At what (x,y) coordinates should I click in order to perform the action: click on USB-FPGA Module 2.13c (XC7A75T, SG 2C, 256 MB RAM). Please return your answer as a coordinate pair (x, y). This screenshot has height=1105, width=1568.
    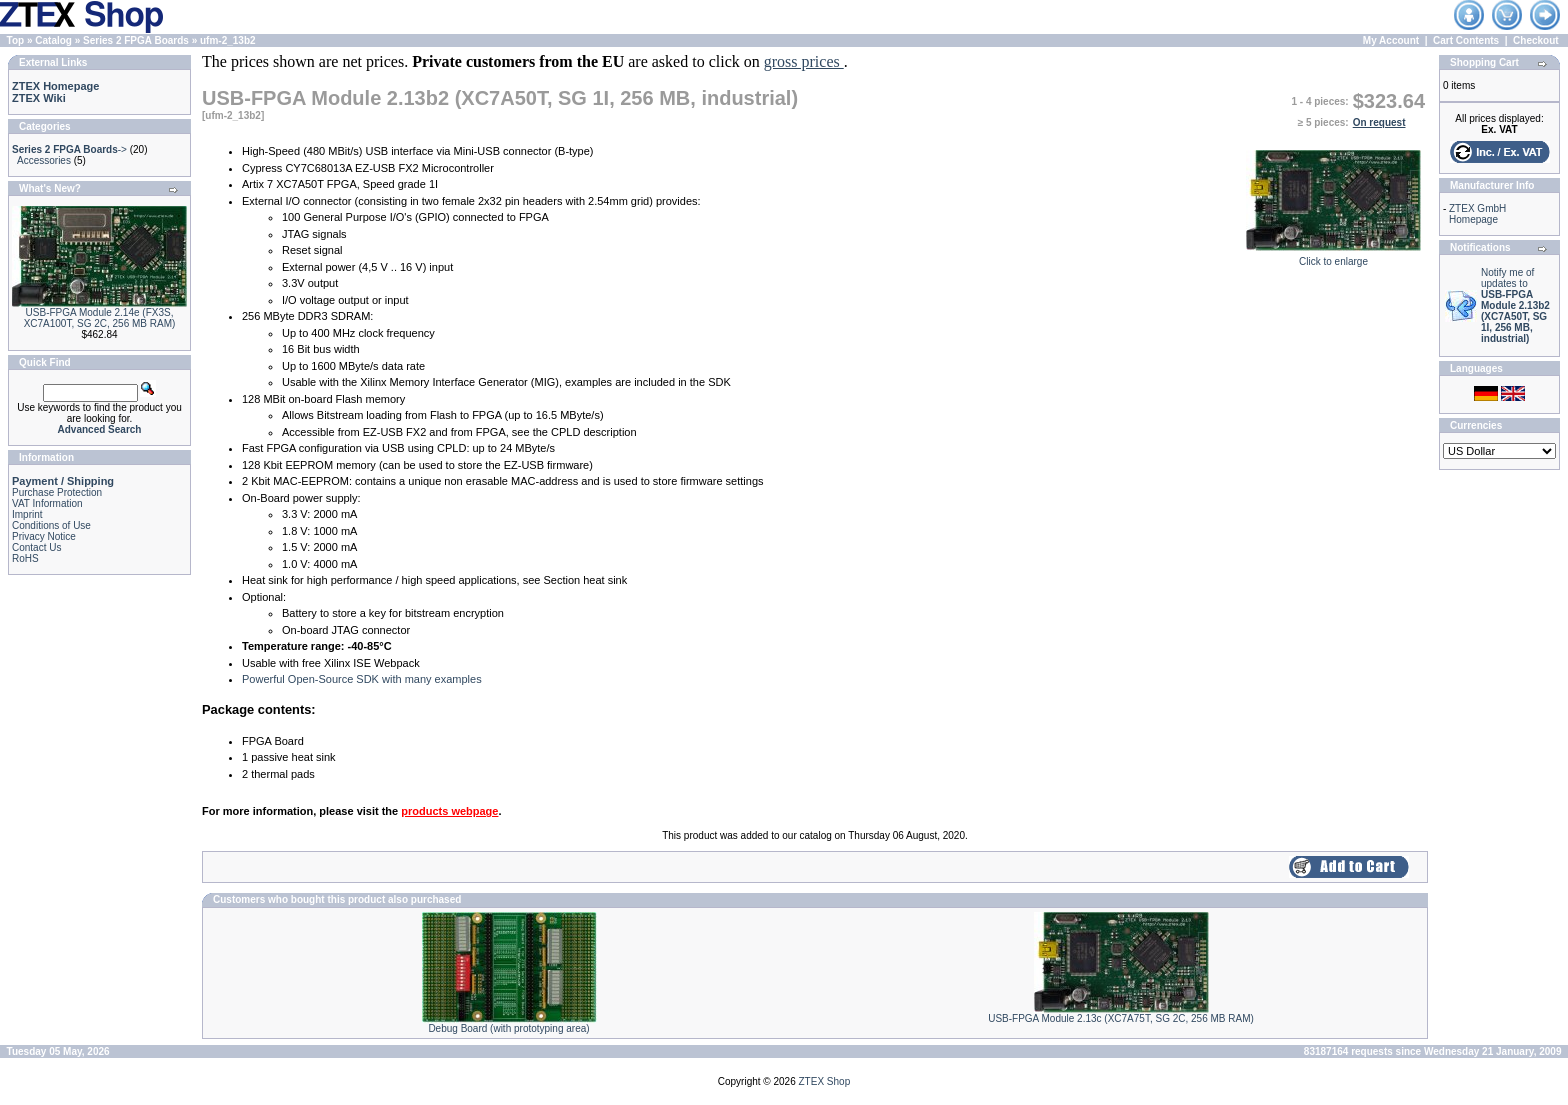
    Looking at the image, I should click on (1121, 1018).